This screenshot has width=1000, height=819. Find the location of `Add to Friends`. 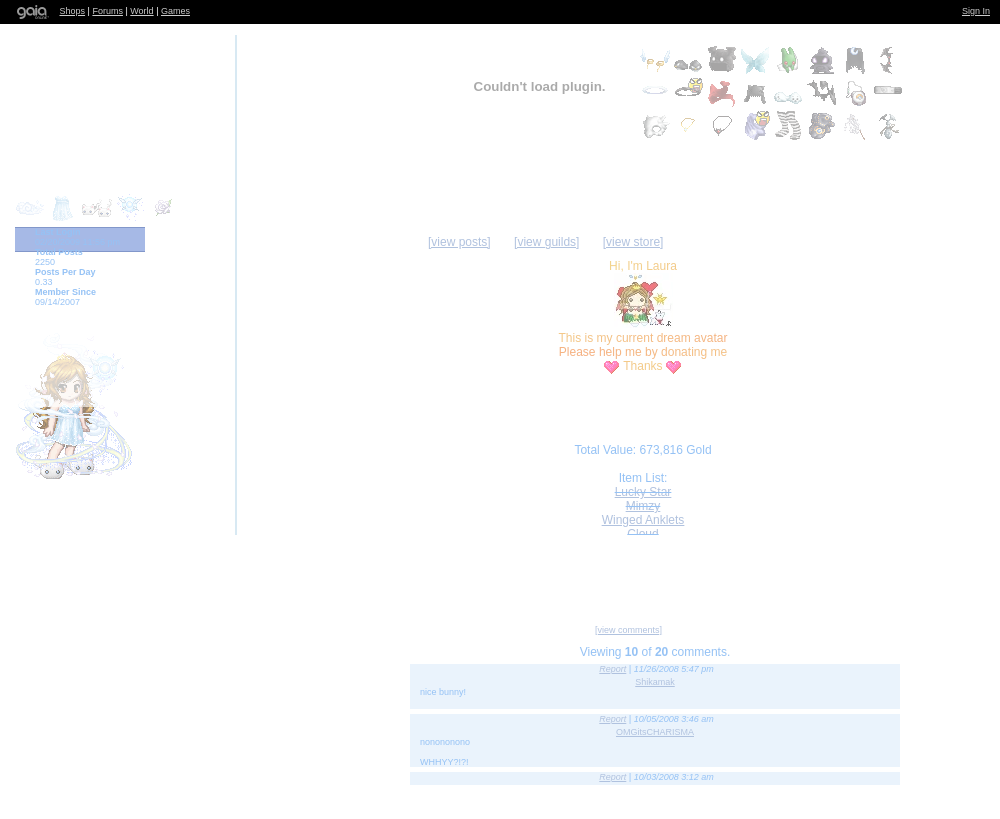

Add to Friends is located at coordinates (426, 572).